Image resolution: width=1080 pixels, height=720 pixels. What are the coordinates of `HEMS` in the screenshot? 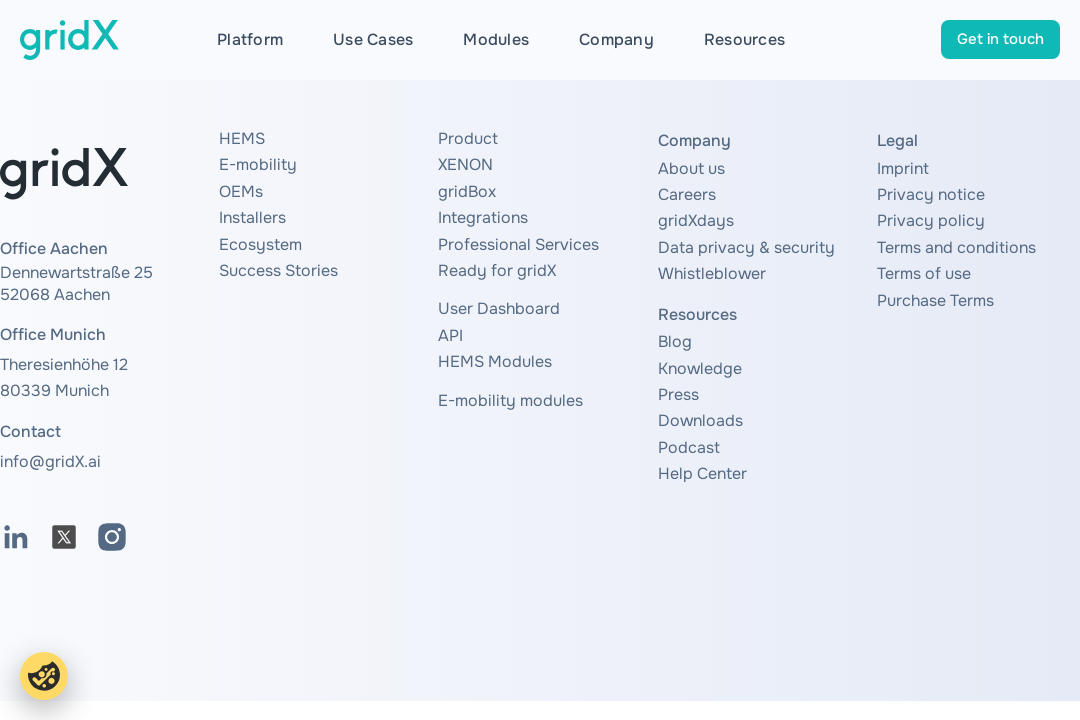 It's located at (242, 138).